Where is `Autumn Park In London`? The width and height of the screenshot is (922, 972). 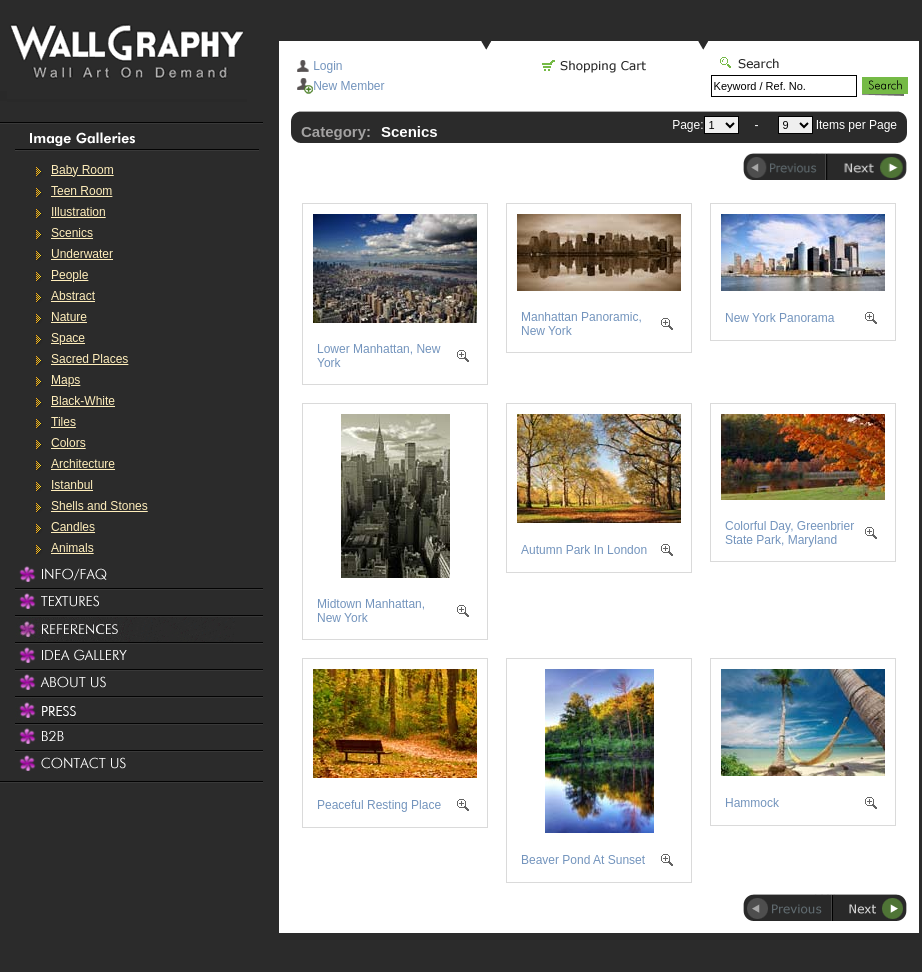
Autumn Park In London is located at coordinates (584, 550).